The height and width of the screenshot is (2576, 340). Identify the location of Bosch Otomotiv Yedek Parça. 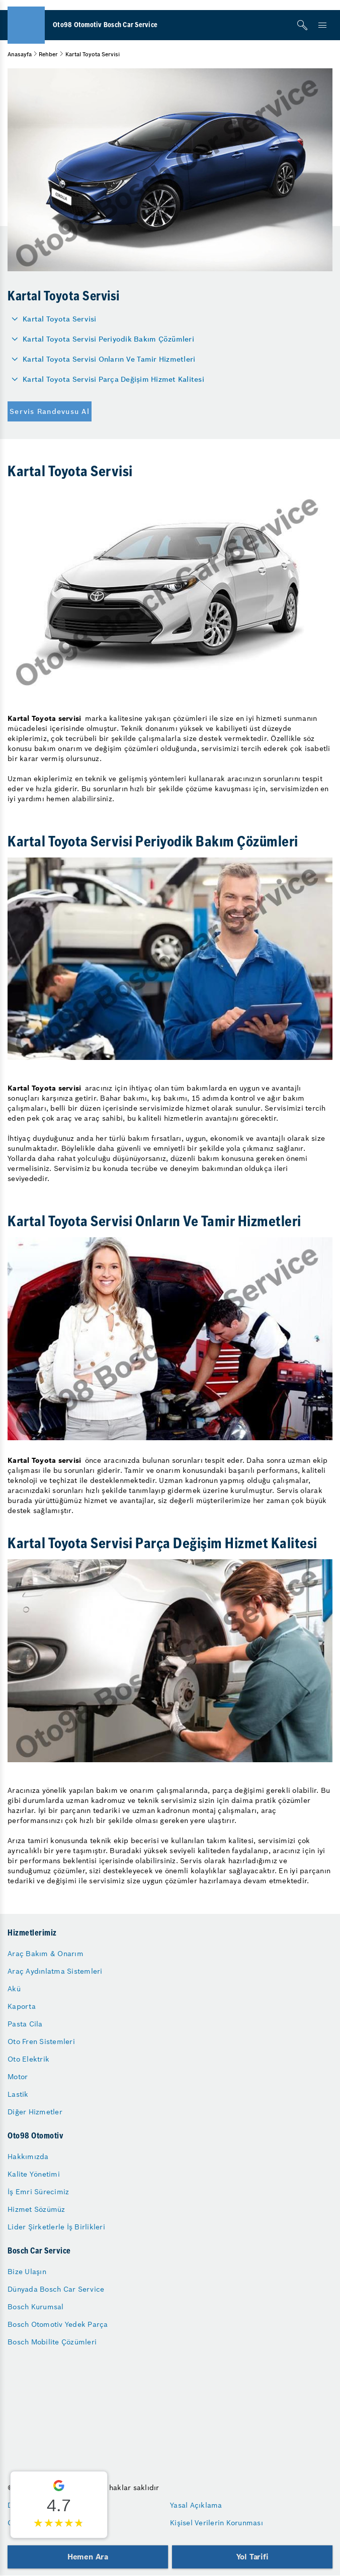
(58, 2324).